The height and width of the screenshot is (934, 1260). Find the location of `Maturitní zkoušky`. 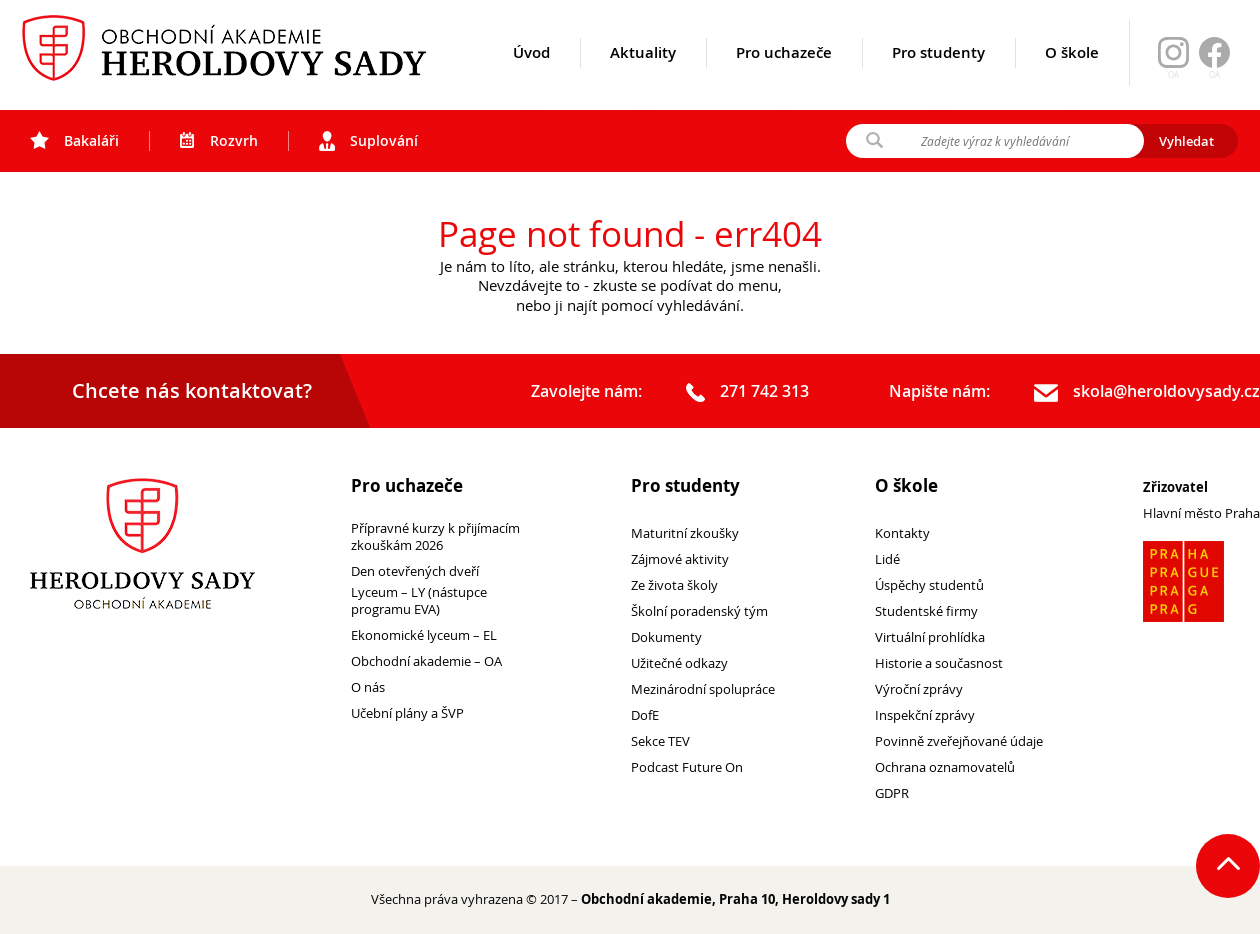

Maturitní zkoušky is located at coordinates (685, 533).